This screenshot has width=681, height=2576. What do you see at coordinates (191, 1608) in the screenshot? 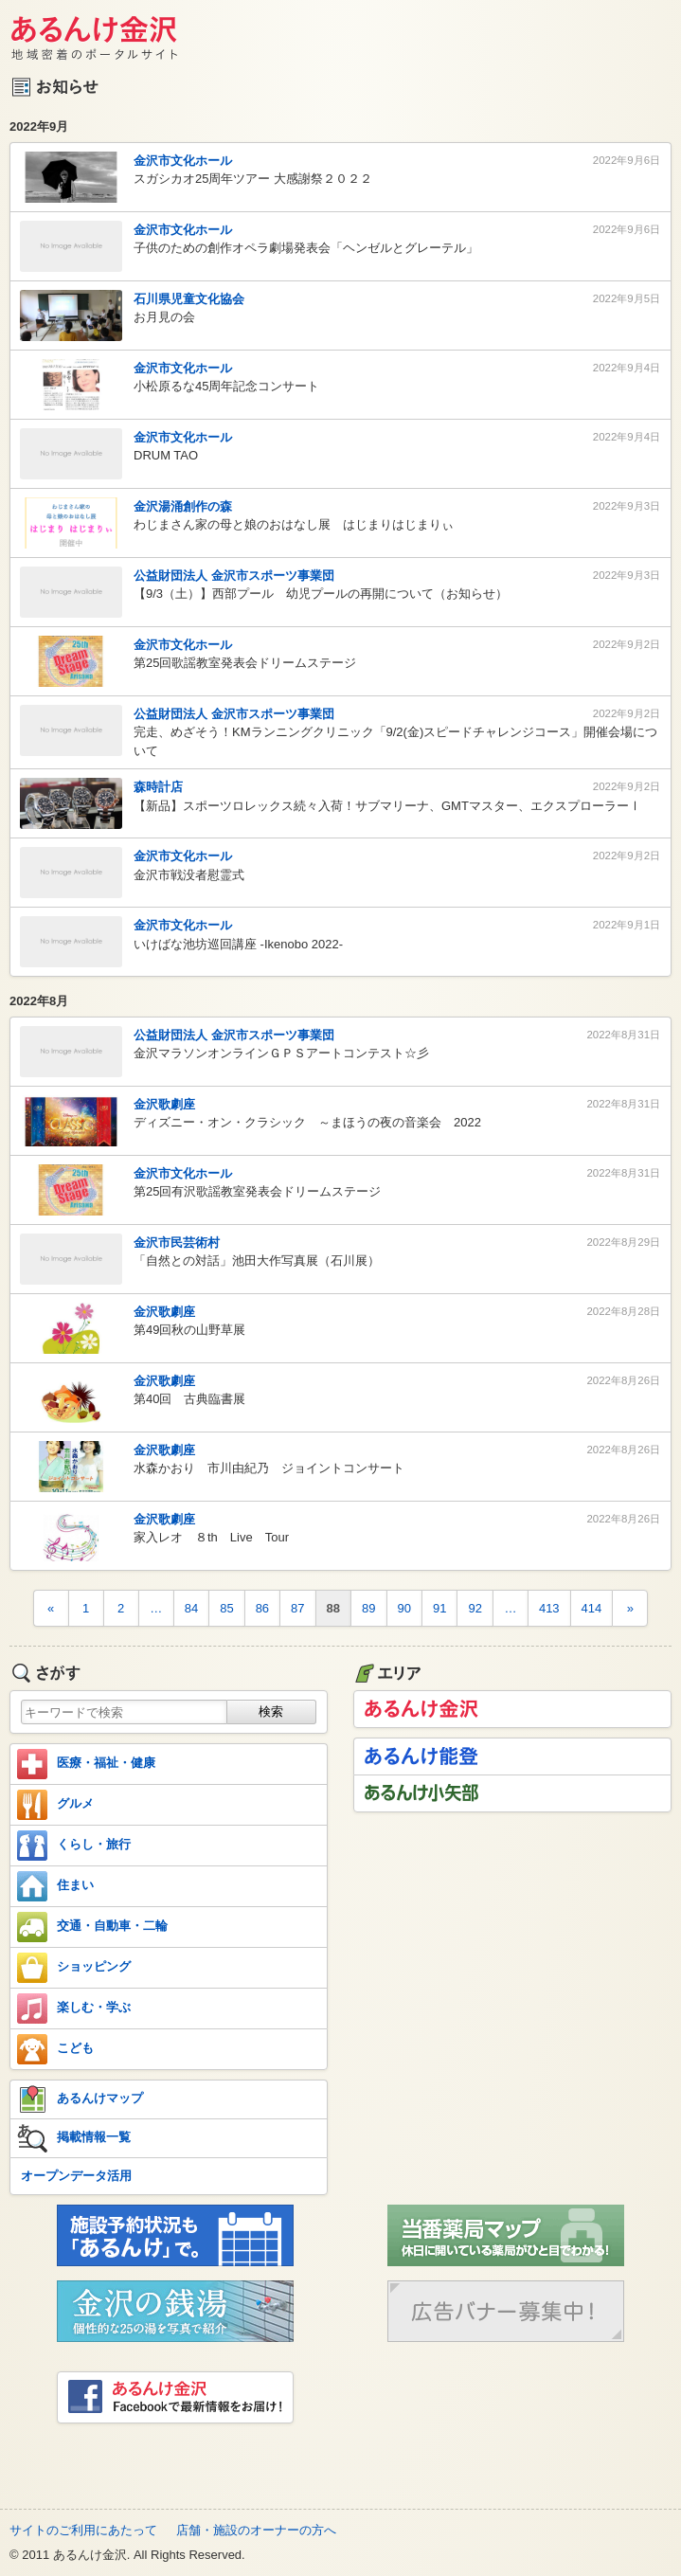
I see `84` at bounding box center [191, 1608].